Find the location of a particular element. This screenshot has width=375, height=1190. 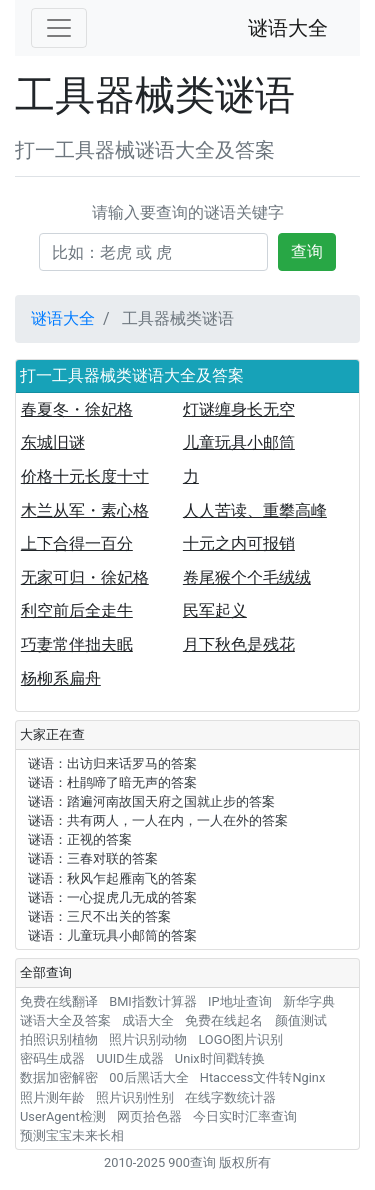

00后黑话大全 is located at coordinates (148, 1077).